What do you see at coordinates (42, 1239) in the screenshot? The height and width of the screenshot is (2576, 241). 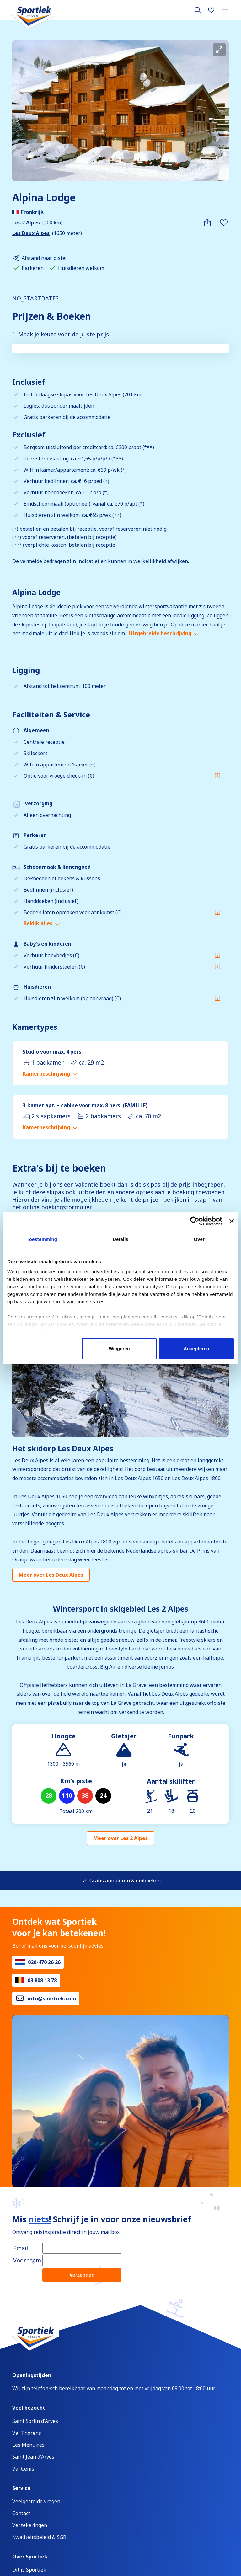 I see `Toestemming [tab]` at bounding box center [42, 1239].